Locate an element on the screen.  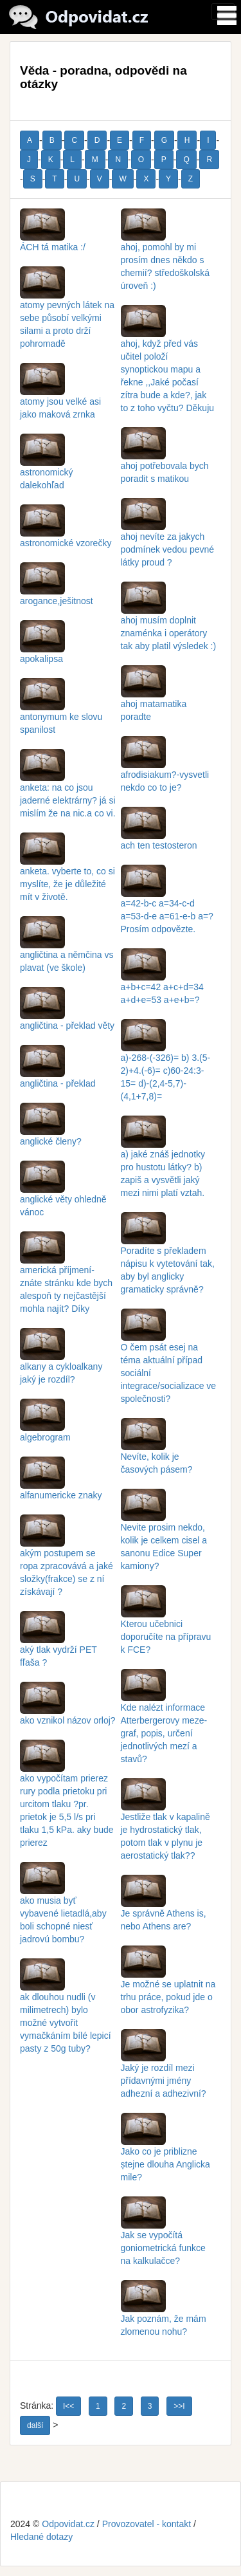
Hledané dotazy is located at coordinates (41, 2537).